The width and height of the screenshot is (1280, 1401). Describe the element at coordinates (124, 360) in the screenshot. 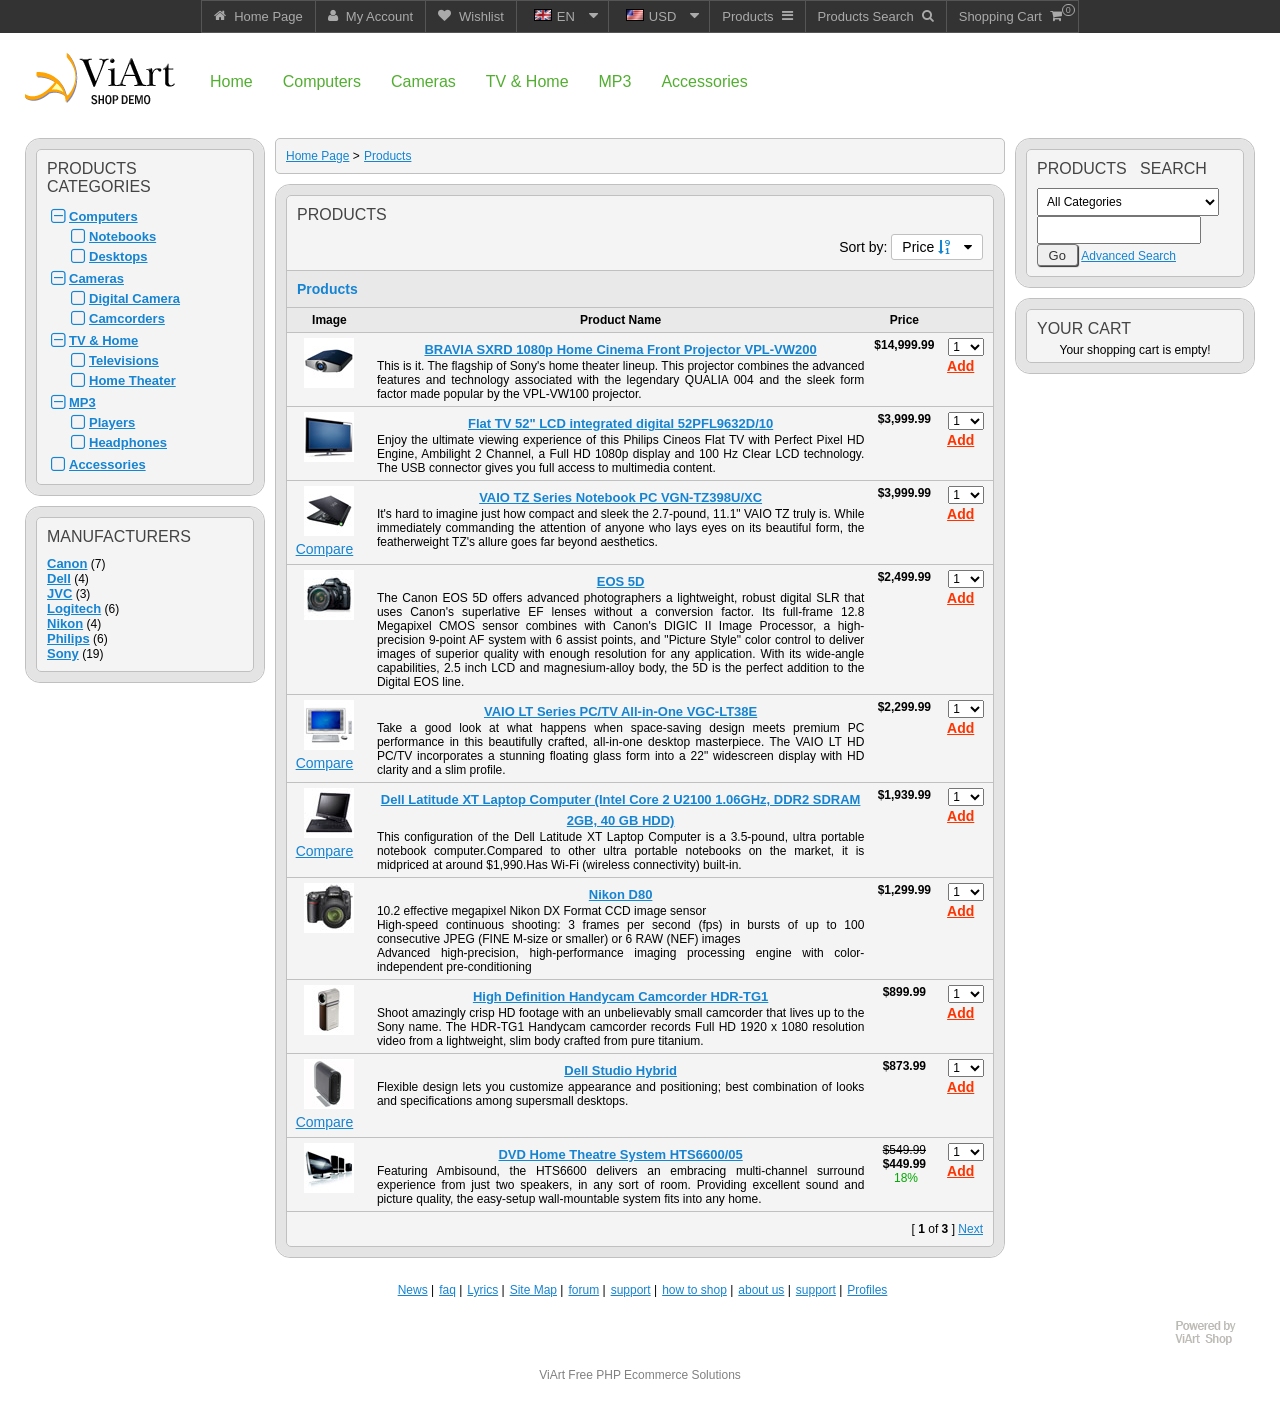

I see `Televisions` at that location.